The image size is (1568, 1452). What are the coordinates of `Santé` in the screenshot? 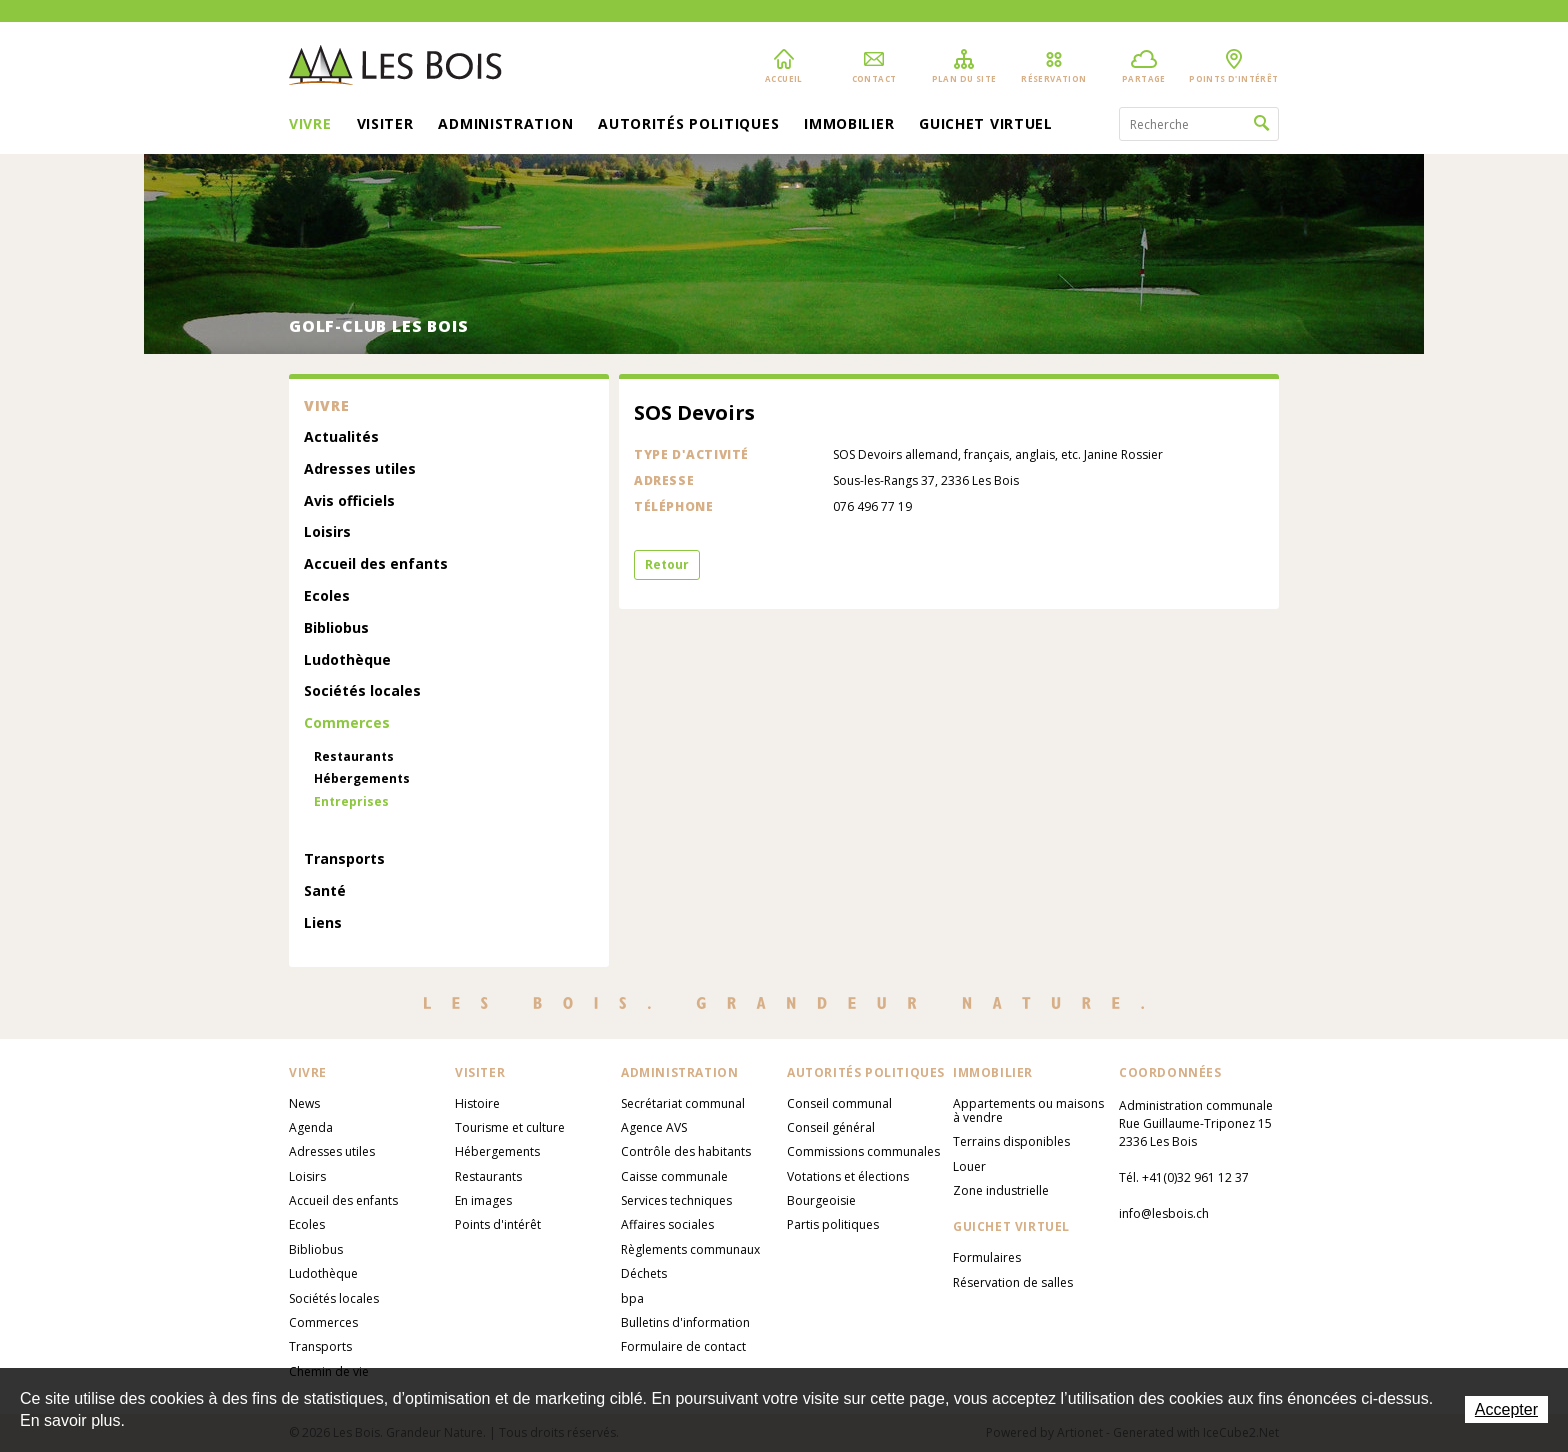 It's located at (325, 891).